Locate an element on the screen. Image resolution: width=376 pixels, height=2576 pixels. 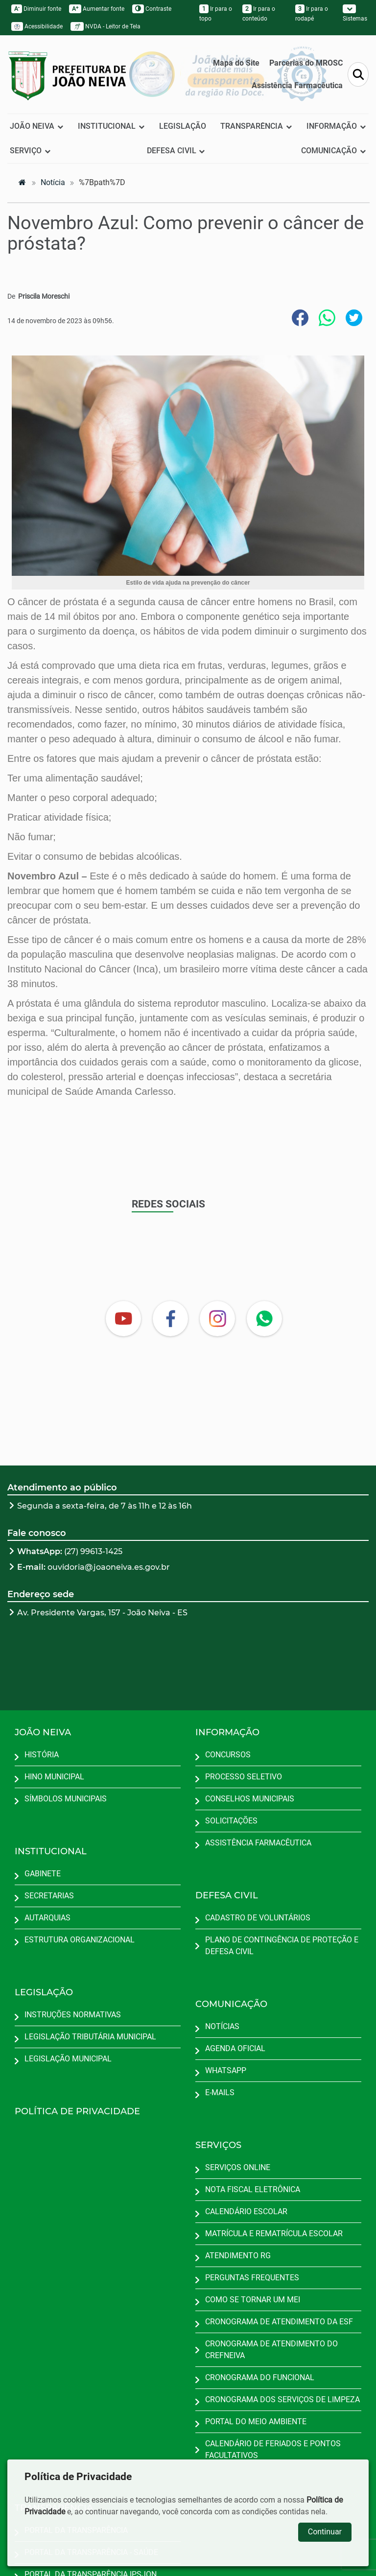
CONSELHOS MUNICIPAIS is located at coordinates (249, 1798).